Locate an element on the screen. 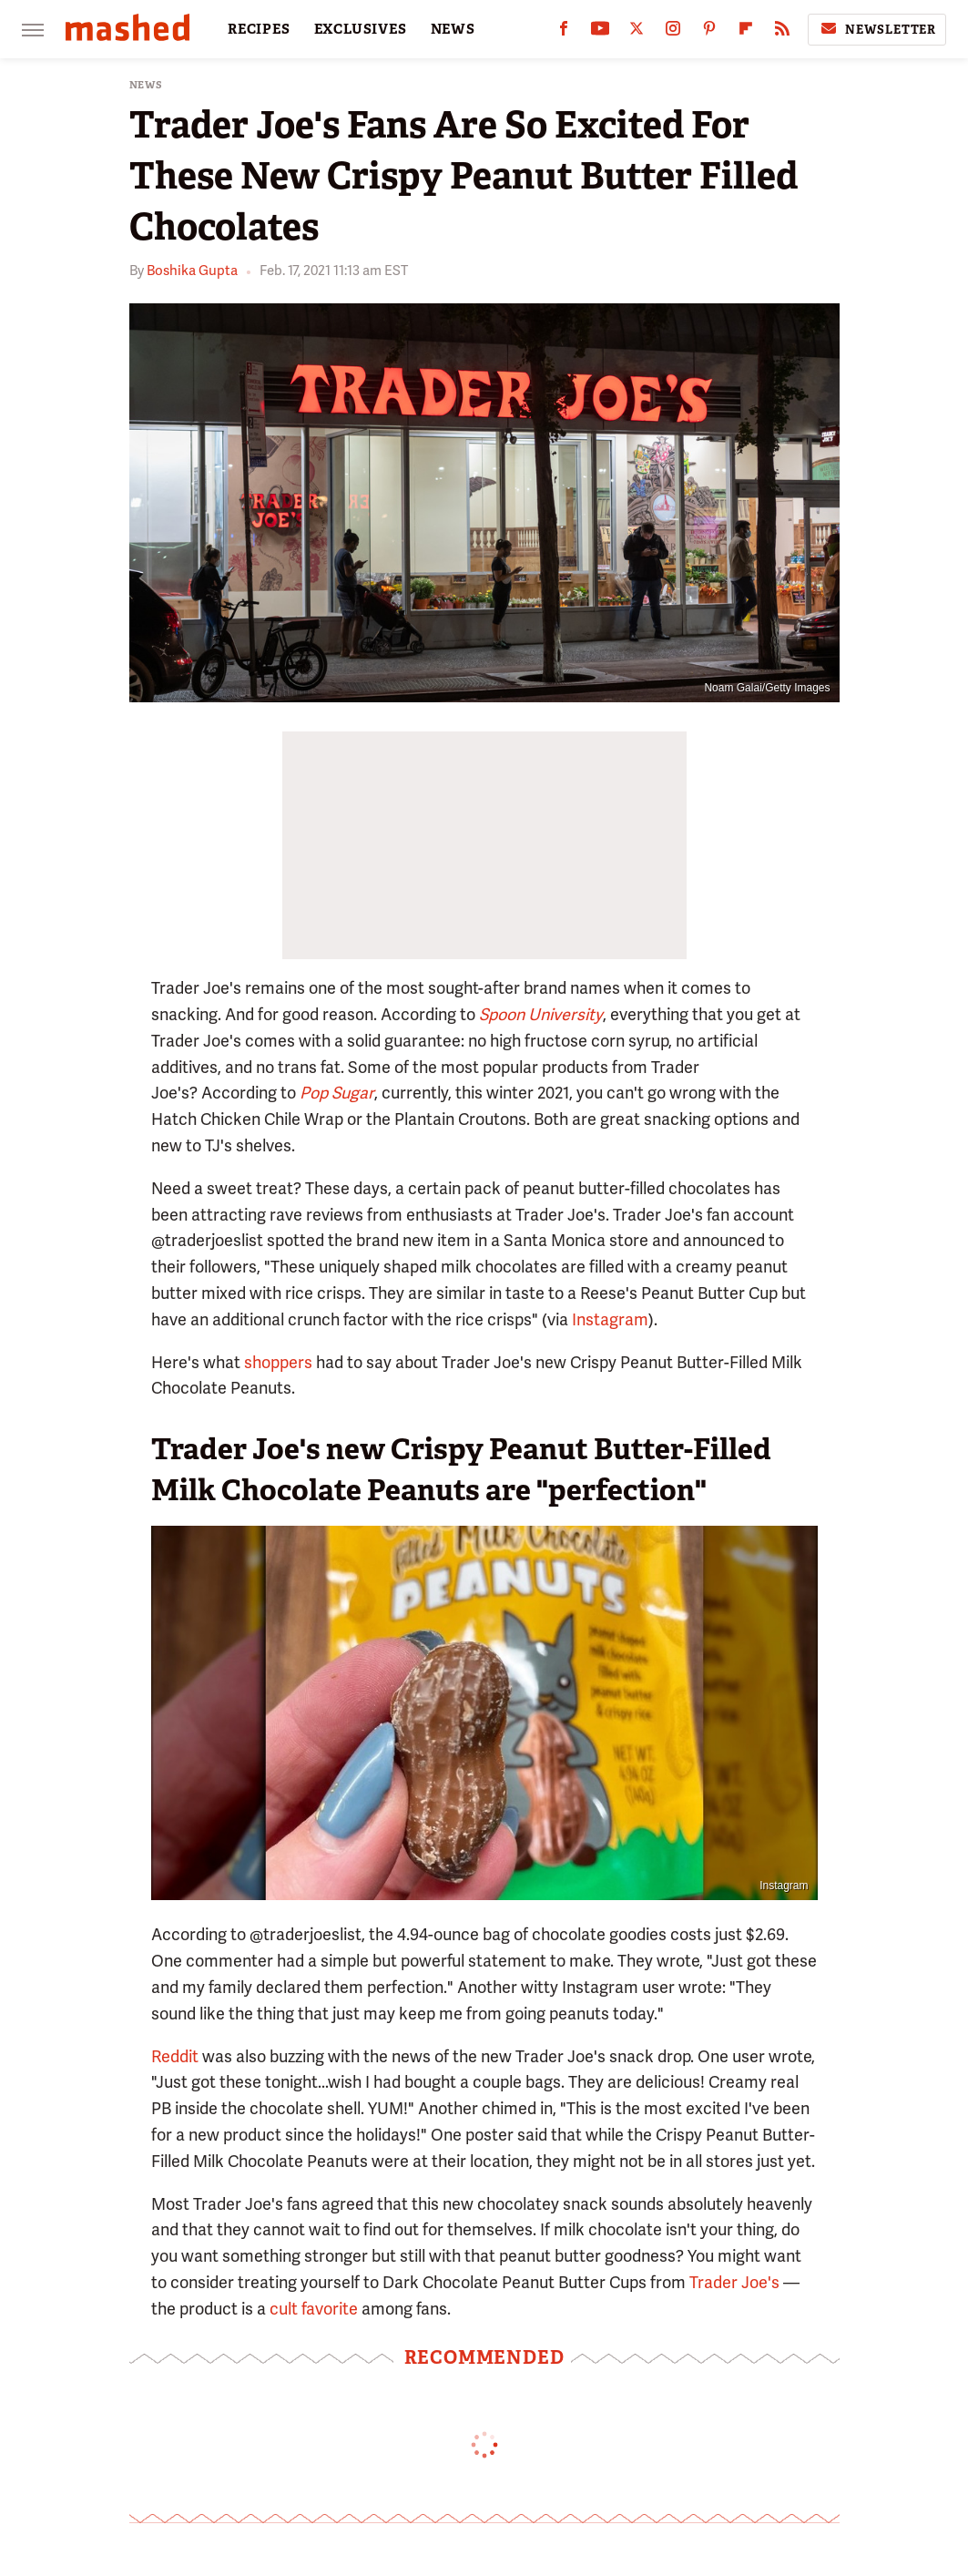  [YouTube] is located at coordinates (600, 32).